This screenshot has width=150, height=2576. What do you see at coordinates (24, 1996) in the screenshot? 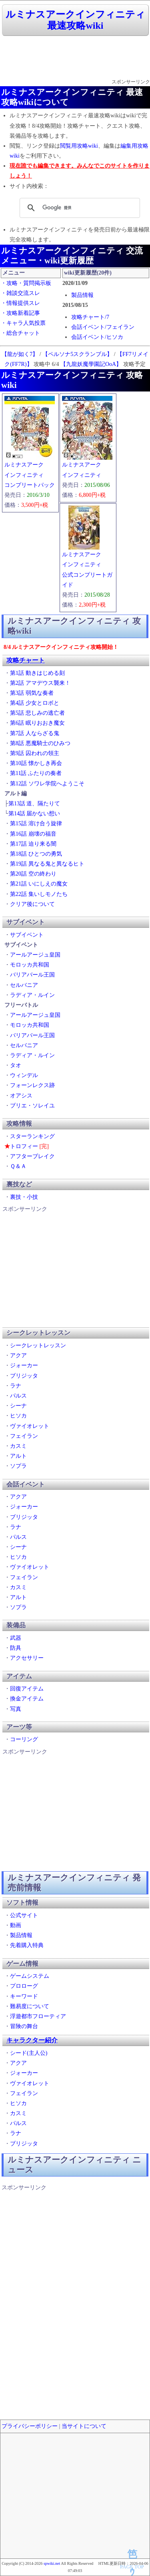
I see `キーワード` at bounding box center [24, 1996].